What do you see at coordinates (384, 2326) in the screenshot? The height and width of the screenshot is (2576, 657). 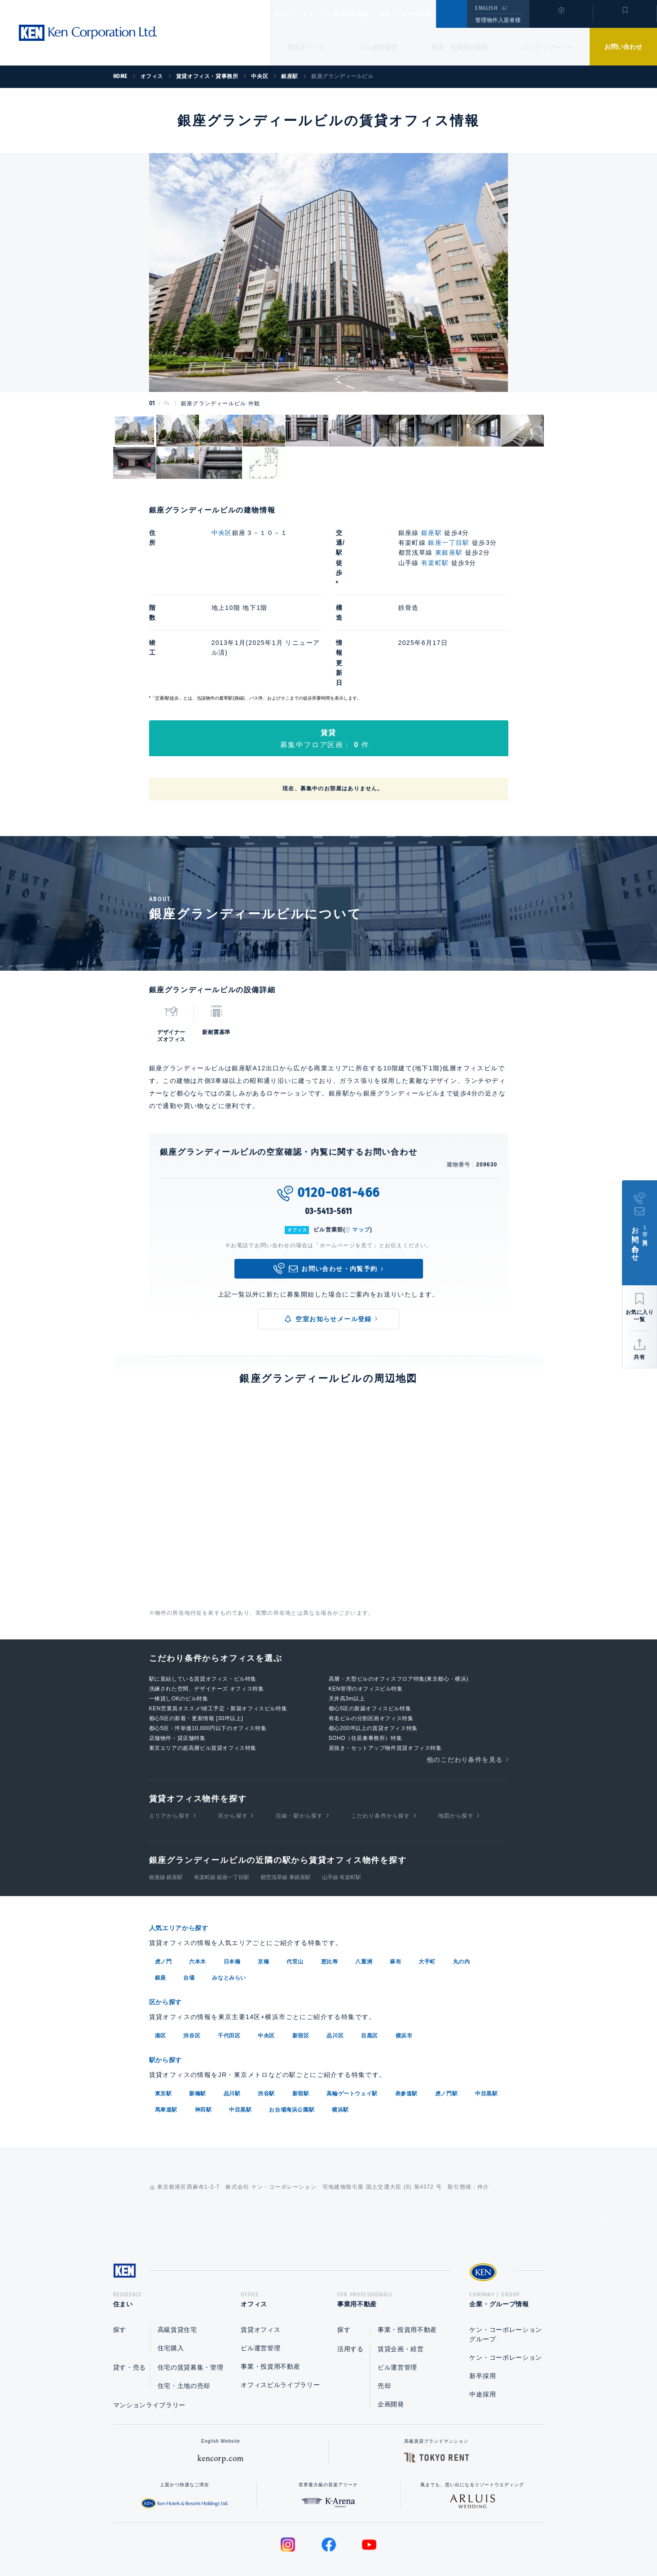 I see `売却` at bounding box center [384, 2326].